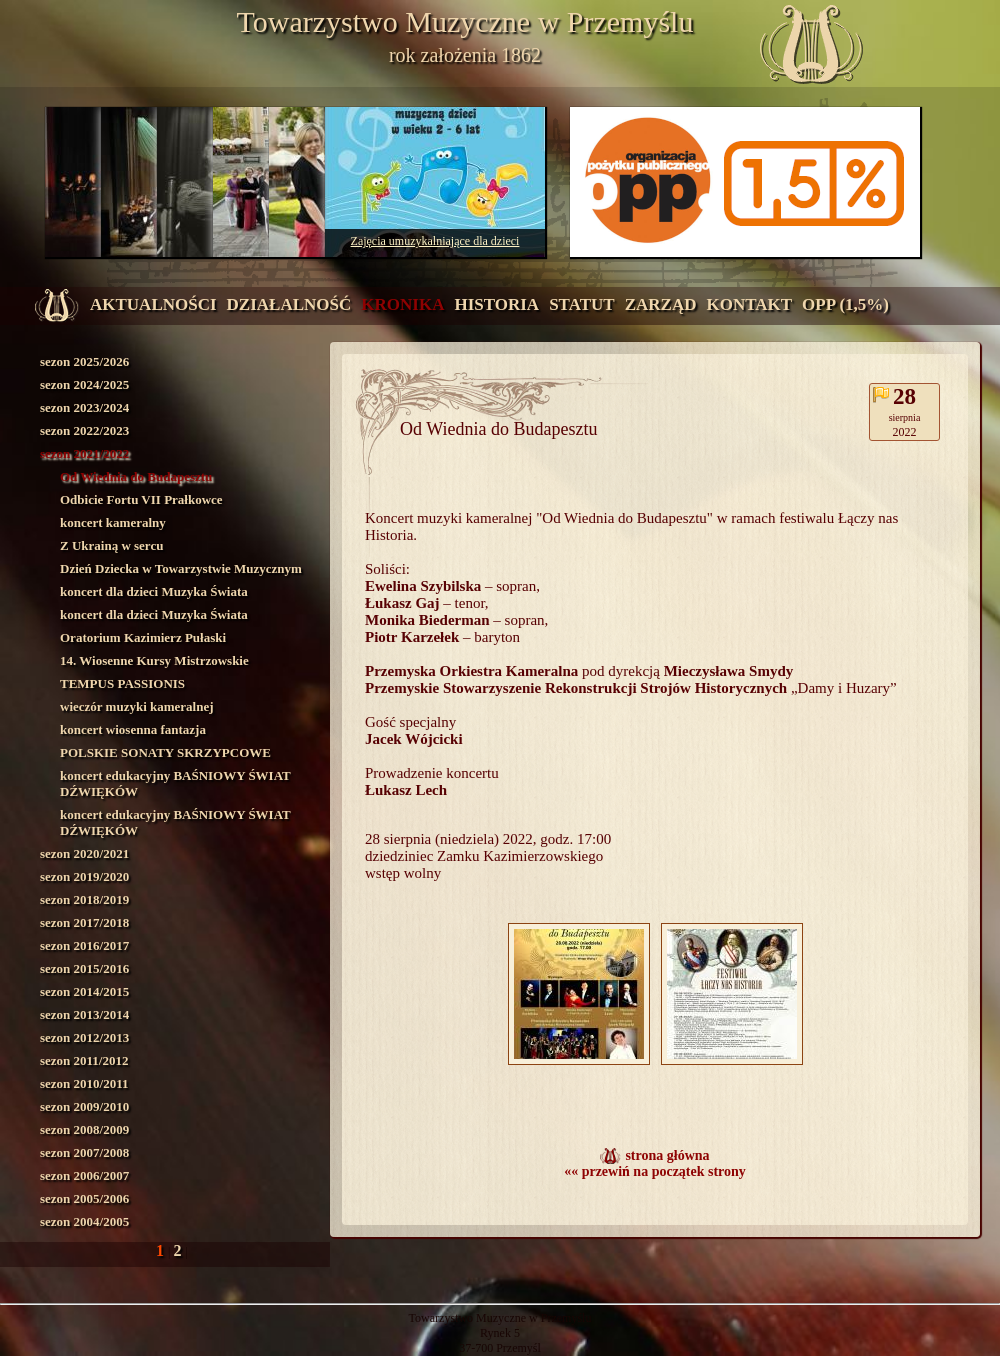 The width and height of the screenshot is (1000, 1356). Describe the element at coordinates (111, 545) in the screenshot. I see `Z Ukrainą w sercu` at that location.